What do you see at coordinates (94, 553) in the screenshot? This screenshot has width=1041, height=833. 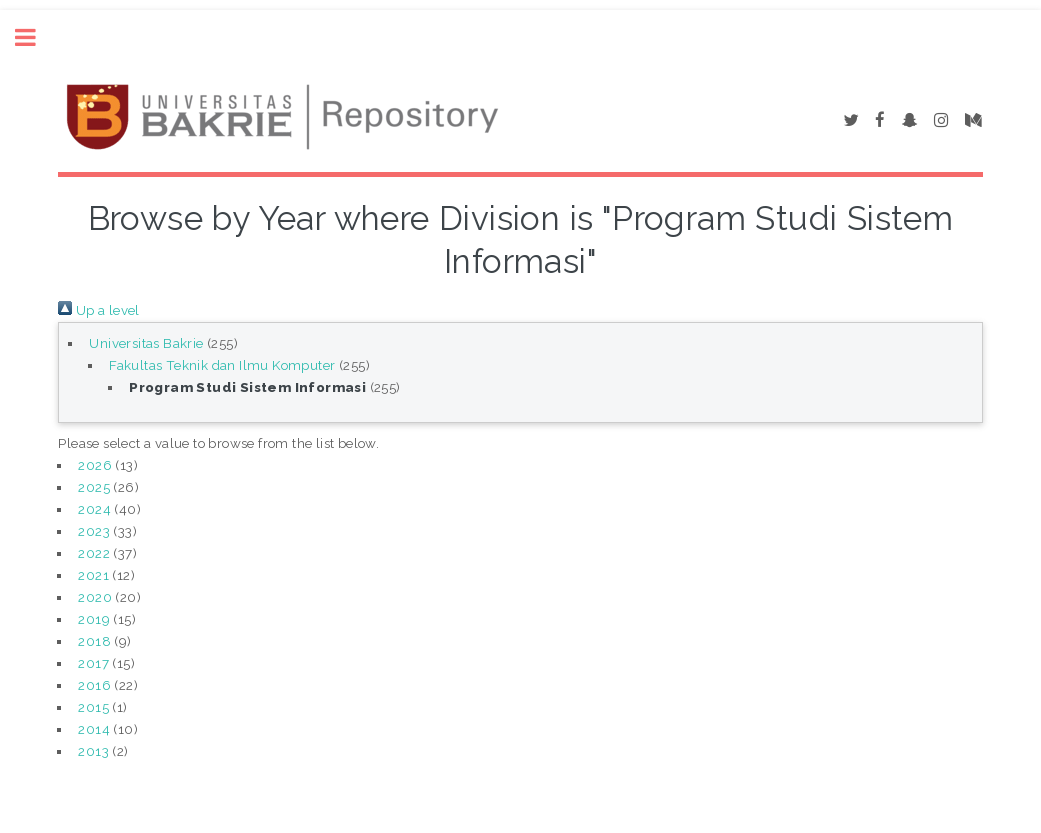 I see `2022` at bounding box center [94, 553].